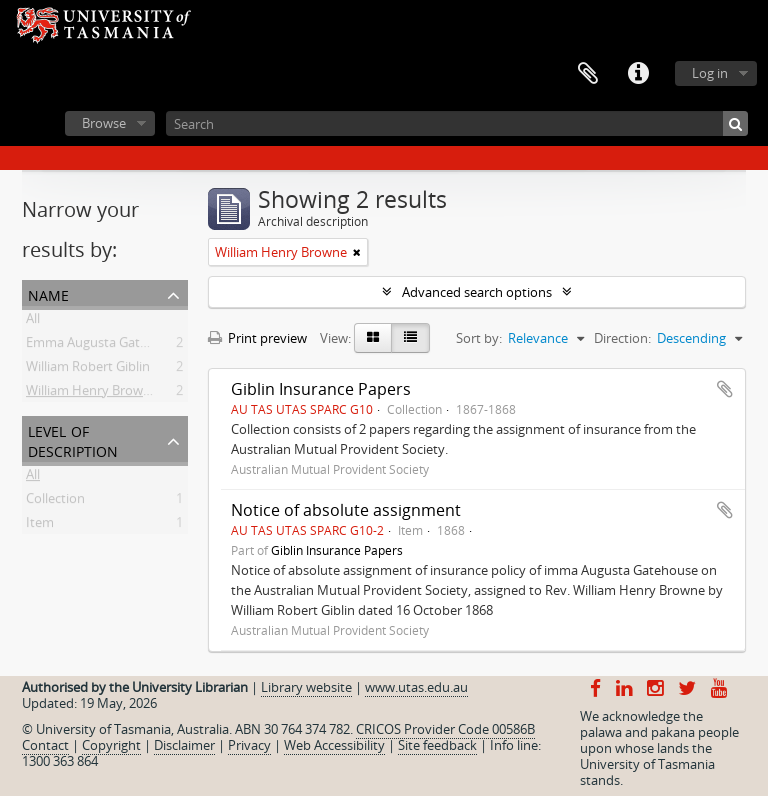 This screenshot has height=796, width=768. I want to click on Privacy, so click(249, 745).